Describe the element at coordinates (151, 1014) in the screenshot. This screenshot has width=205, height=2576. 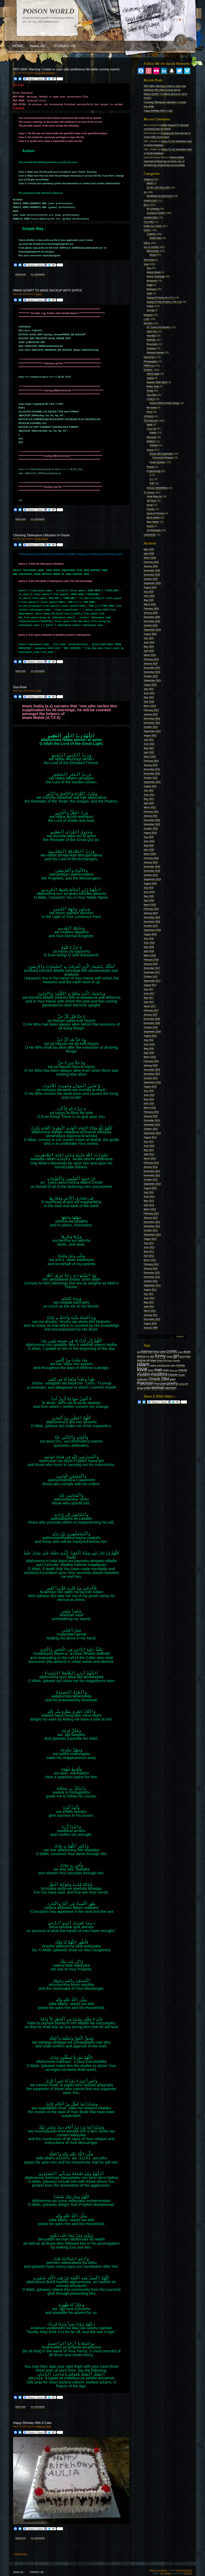
I see `January 2017` at that location.